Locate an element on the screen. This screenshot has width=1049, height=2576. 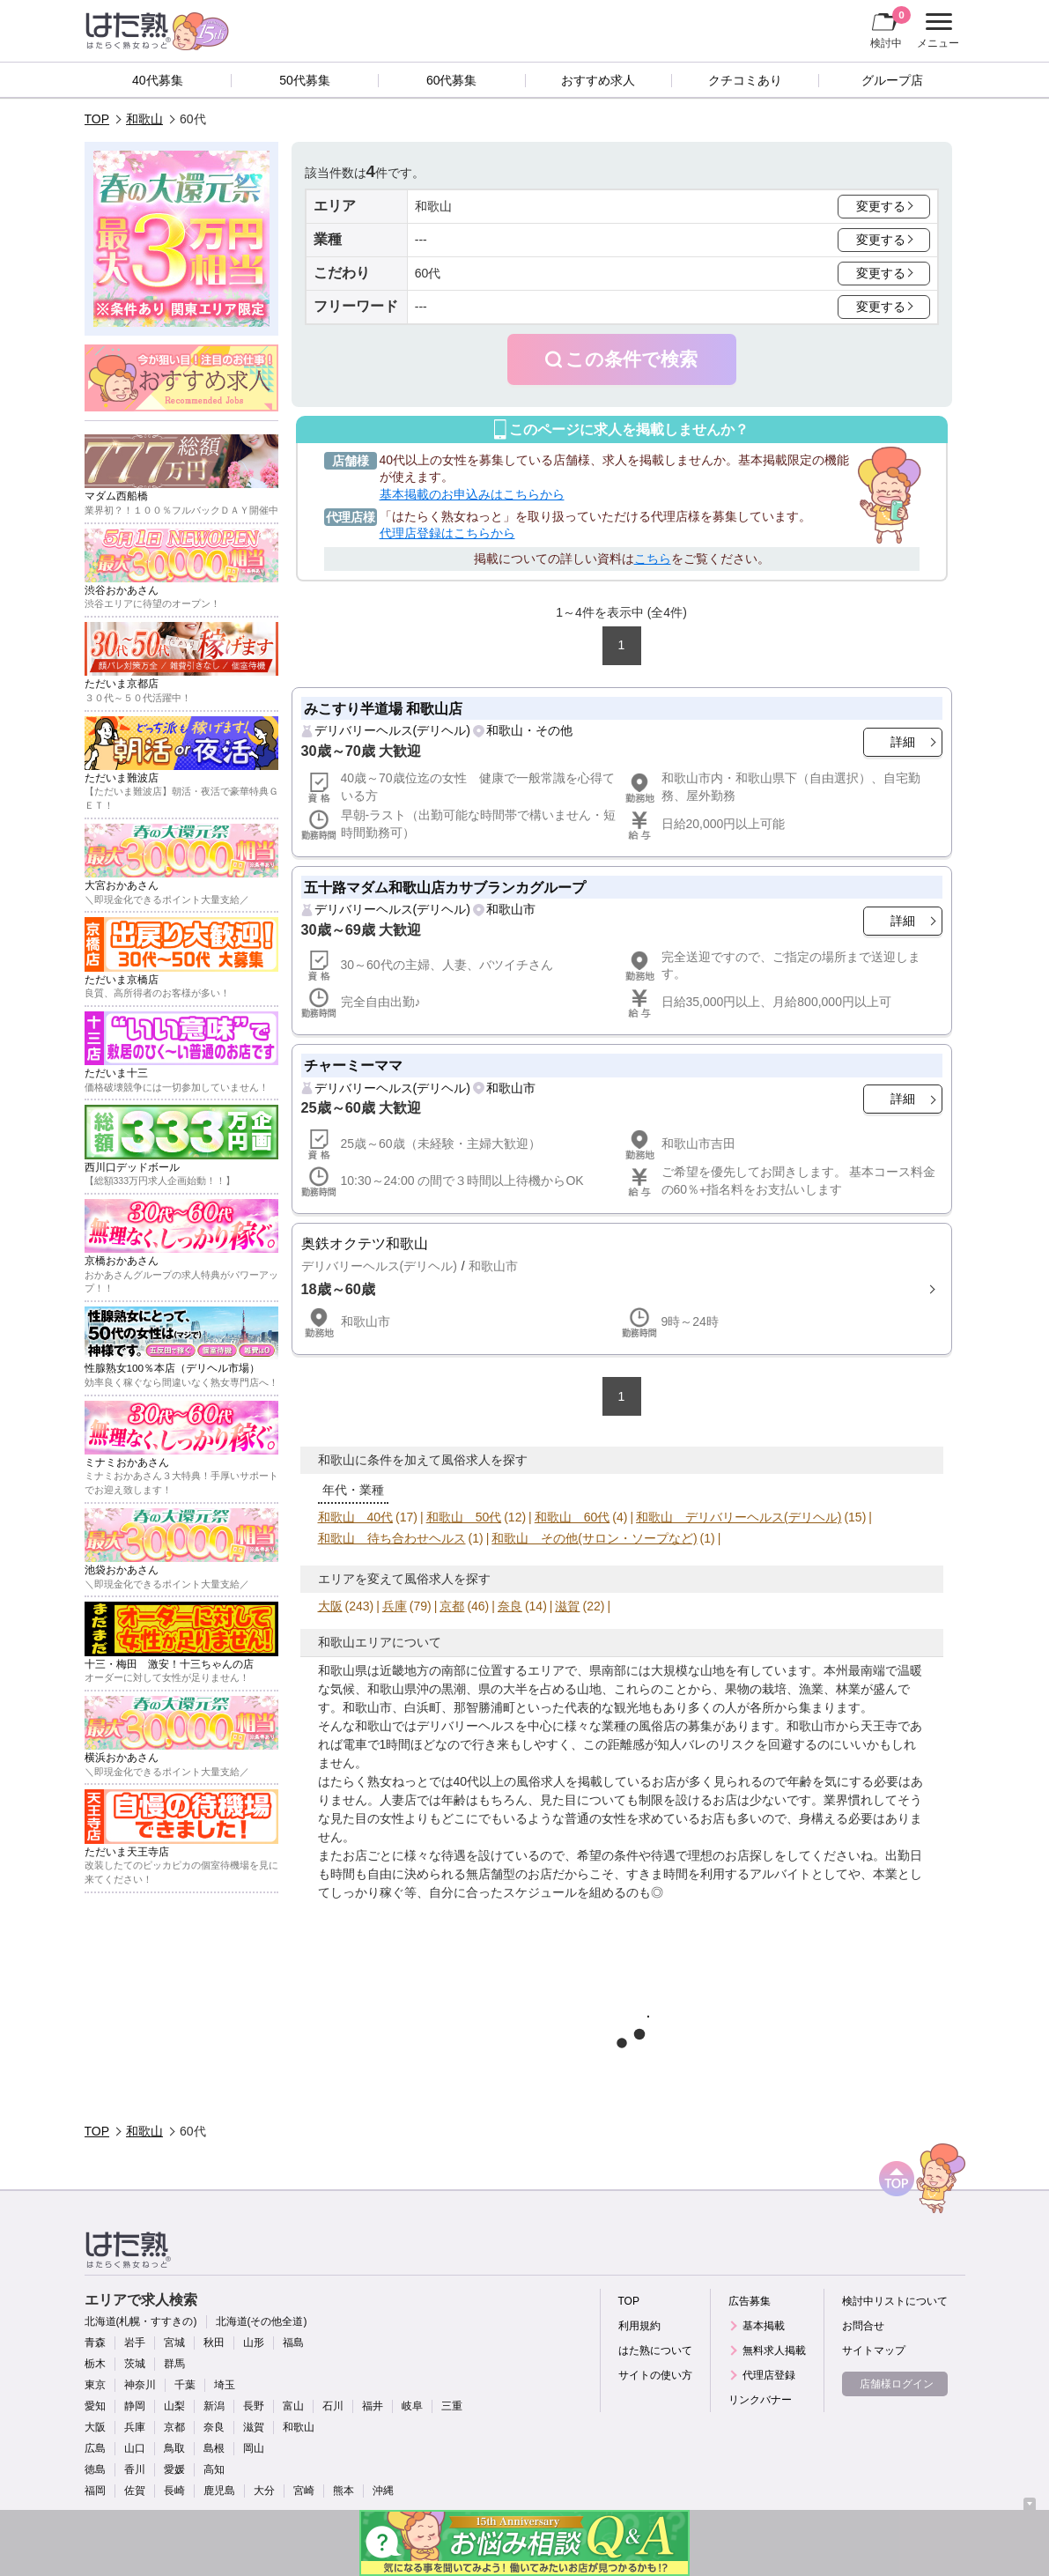
詳細 is located at coordinates (902, 742).